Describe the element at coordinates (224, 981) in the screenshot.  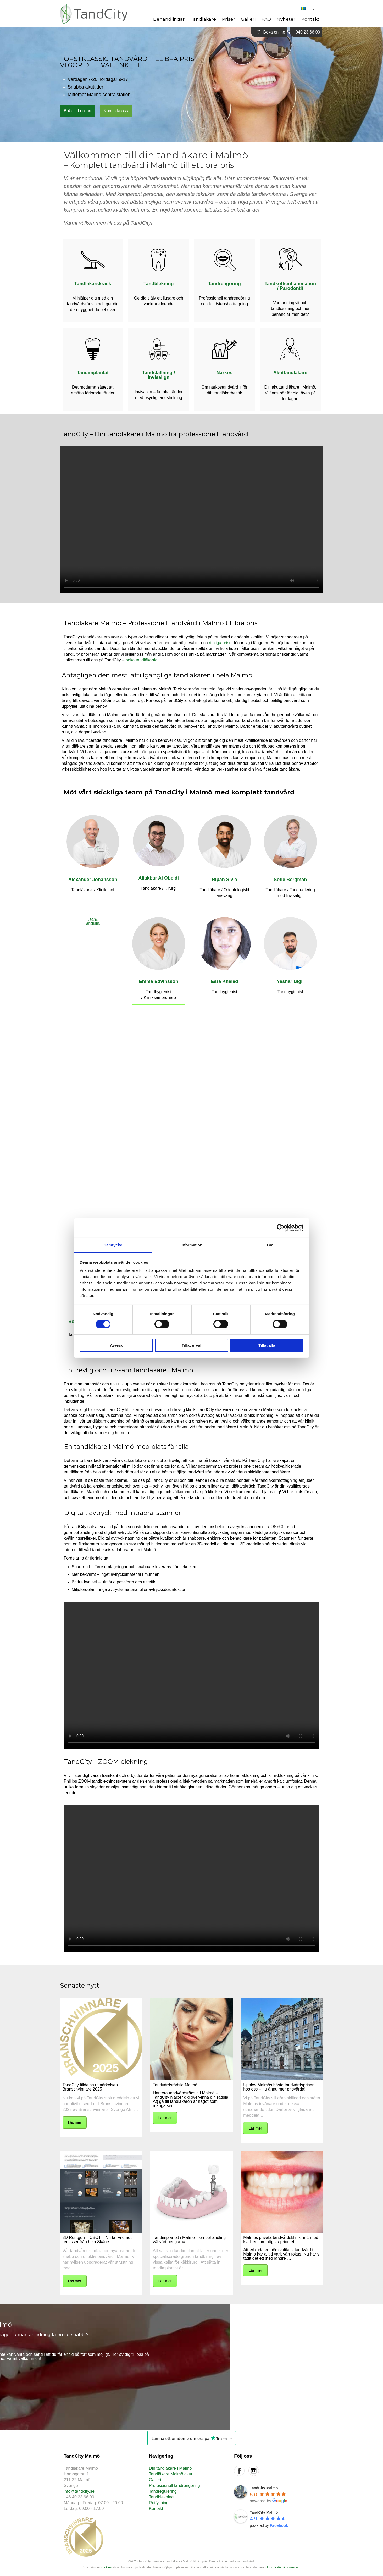
I see `Esra Khaled` at that location.